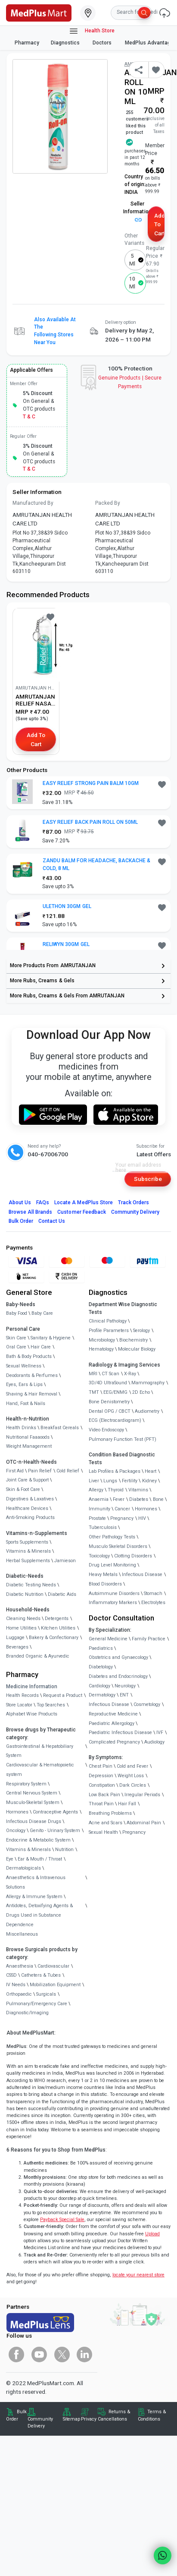  I want to click on IVF, so click(159, 1732).